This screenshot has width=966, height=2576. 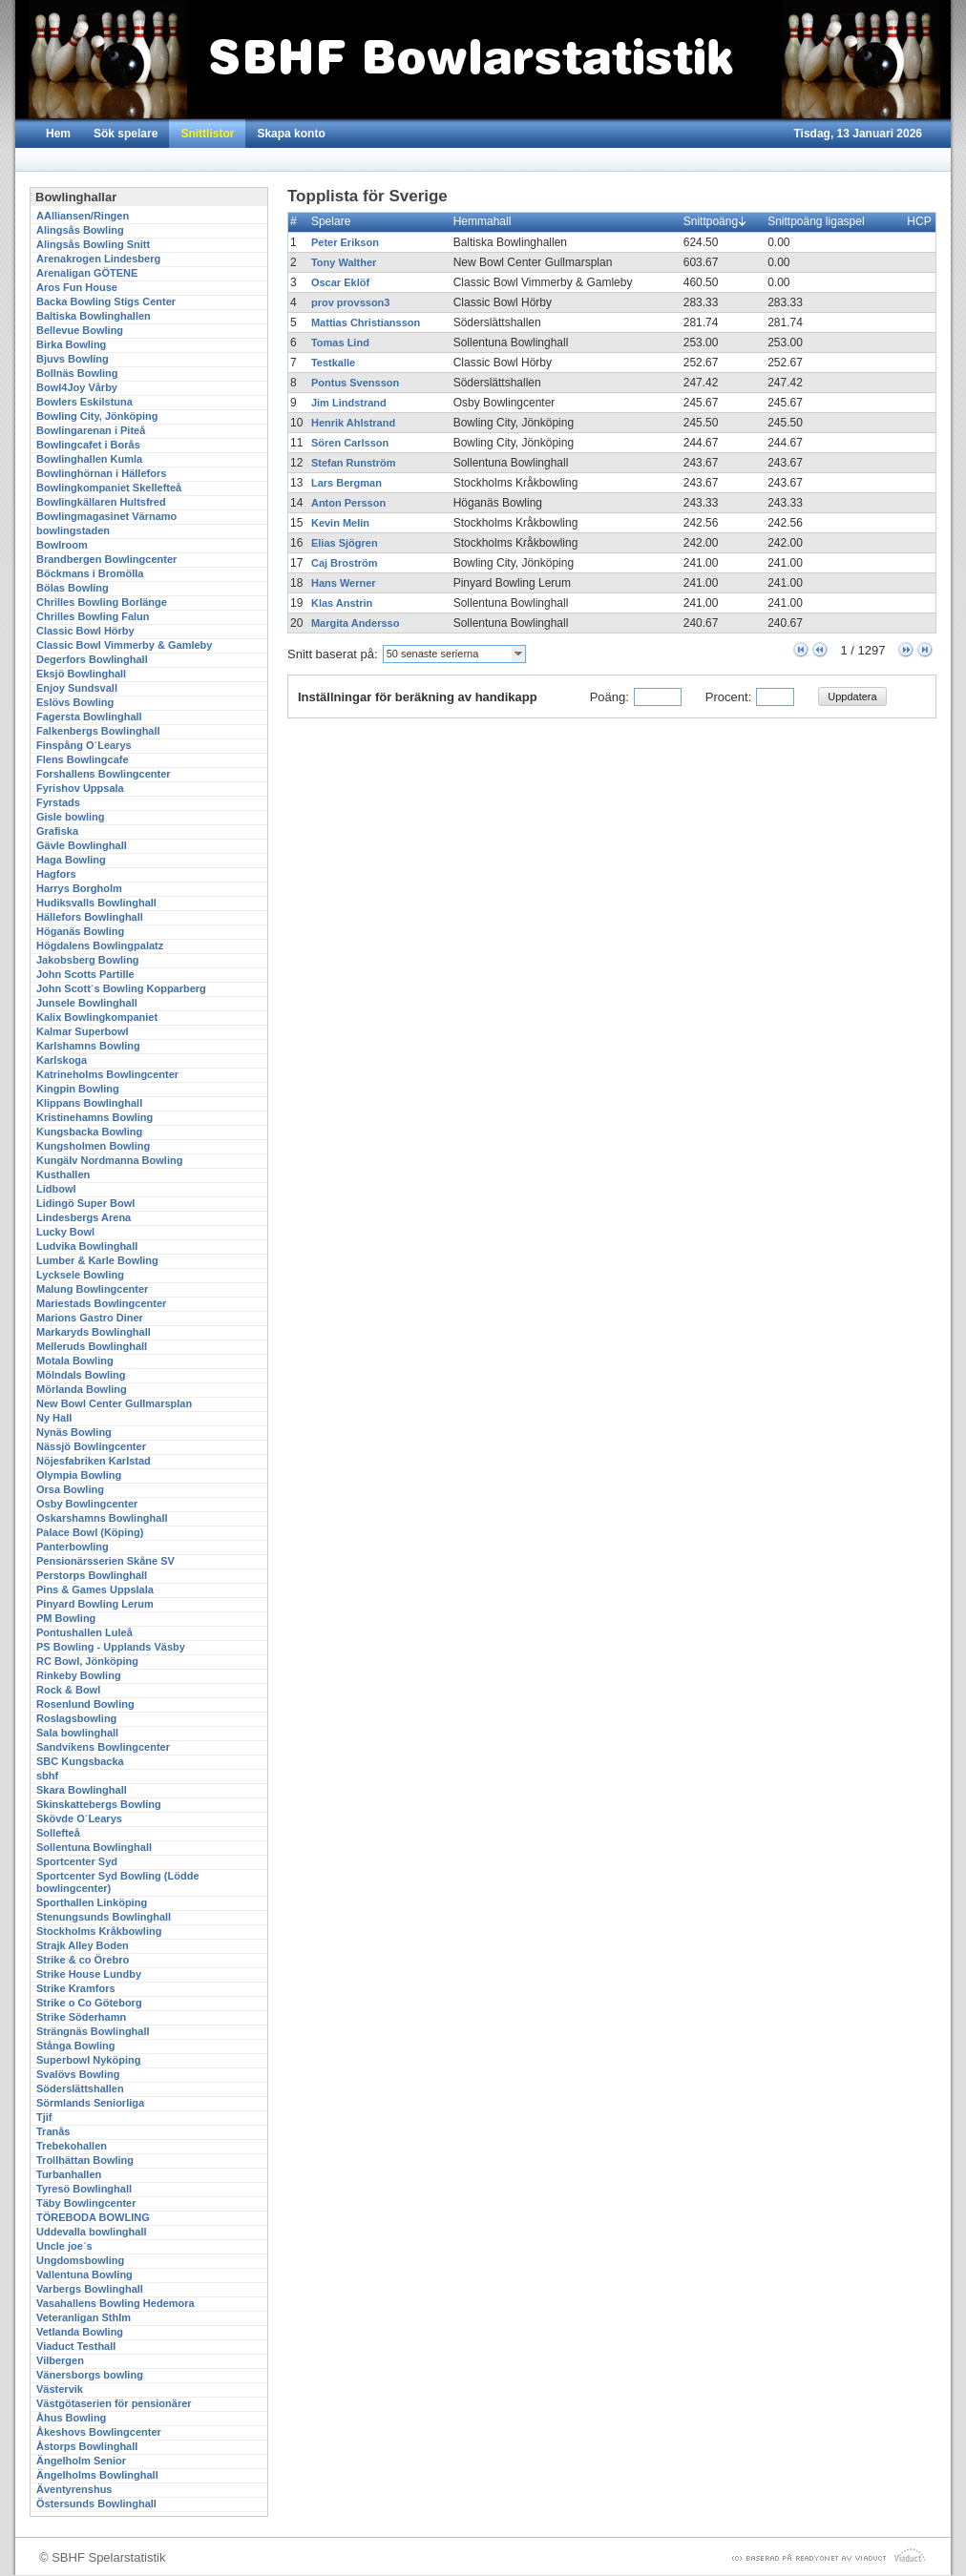 What do you see at coordinates (89, 716) in the screenshot?
I see `Fagersta Bowlinghall` at bounding box center [89, 716].